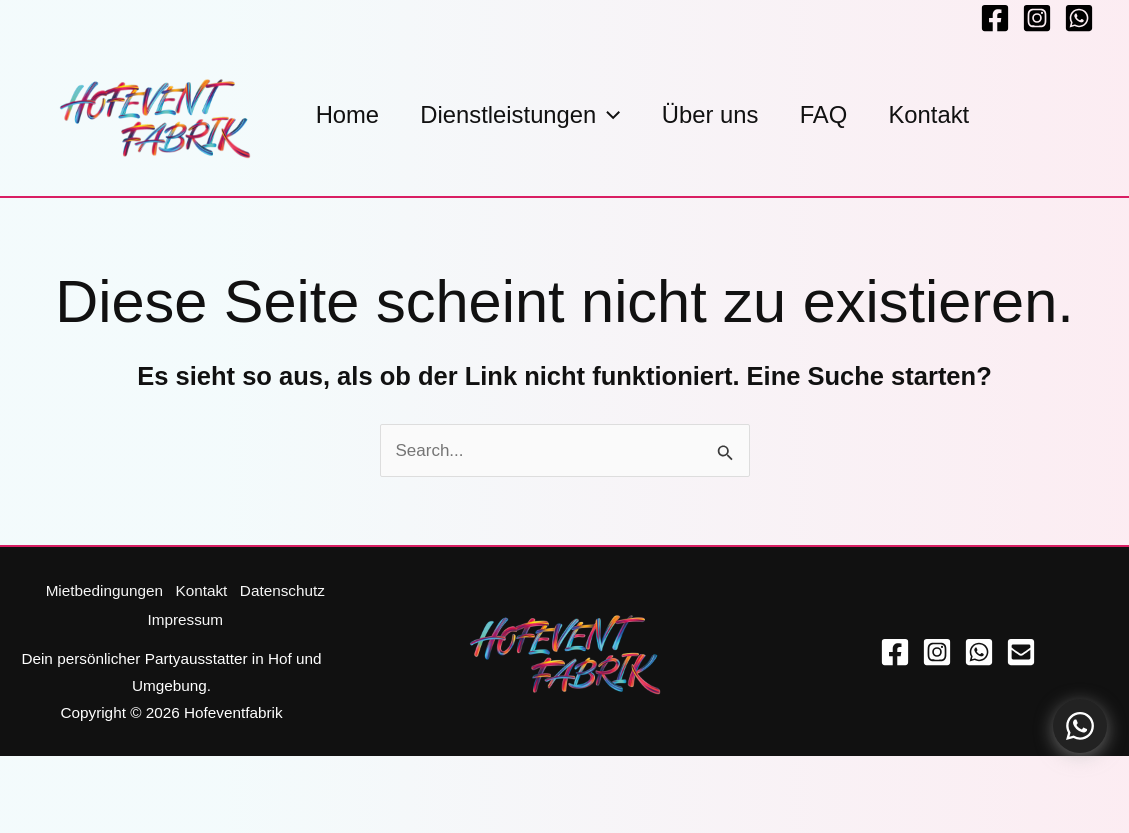 The width and height of the screenshot is (1129, 833). What do you see at coordinates (1037, 18) in the screenshot?
I see `[Instagram]` at bounding box center [1037, 18].